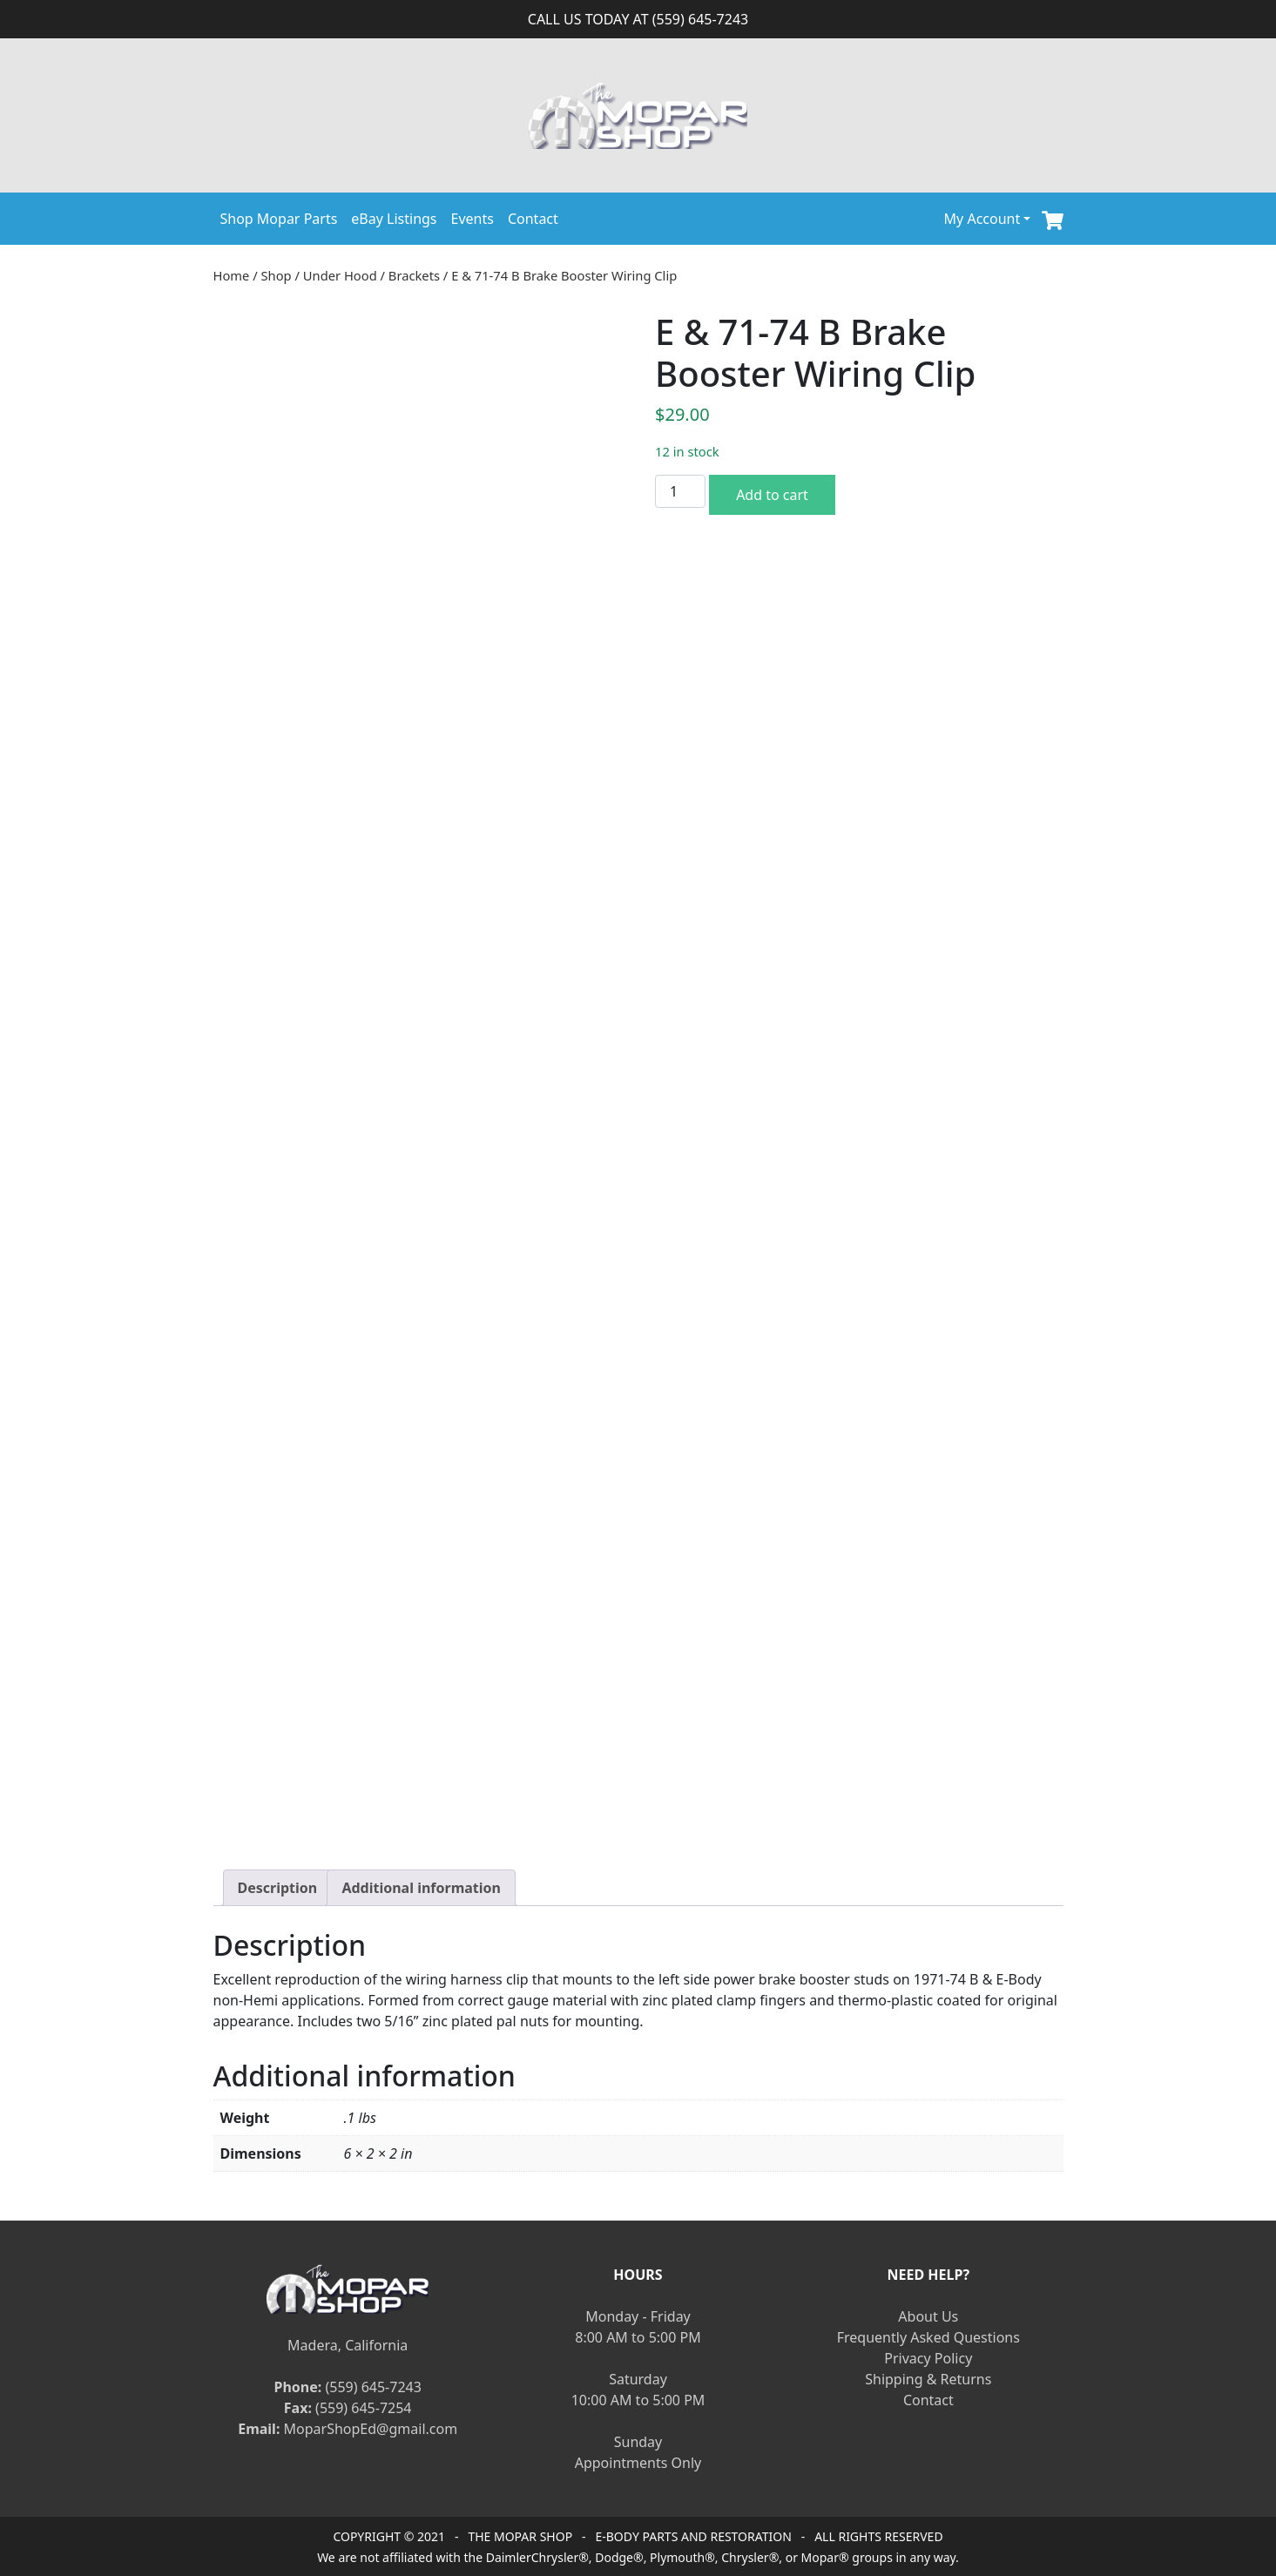  What do you see at coordinates (928, 2379) in the screenshot?
I see `Shipping & Returns` at bounding box center [928, 2379].